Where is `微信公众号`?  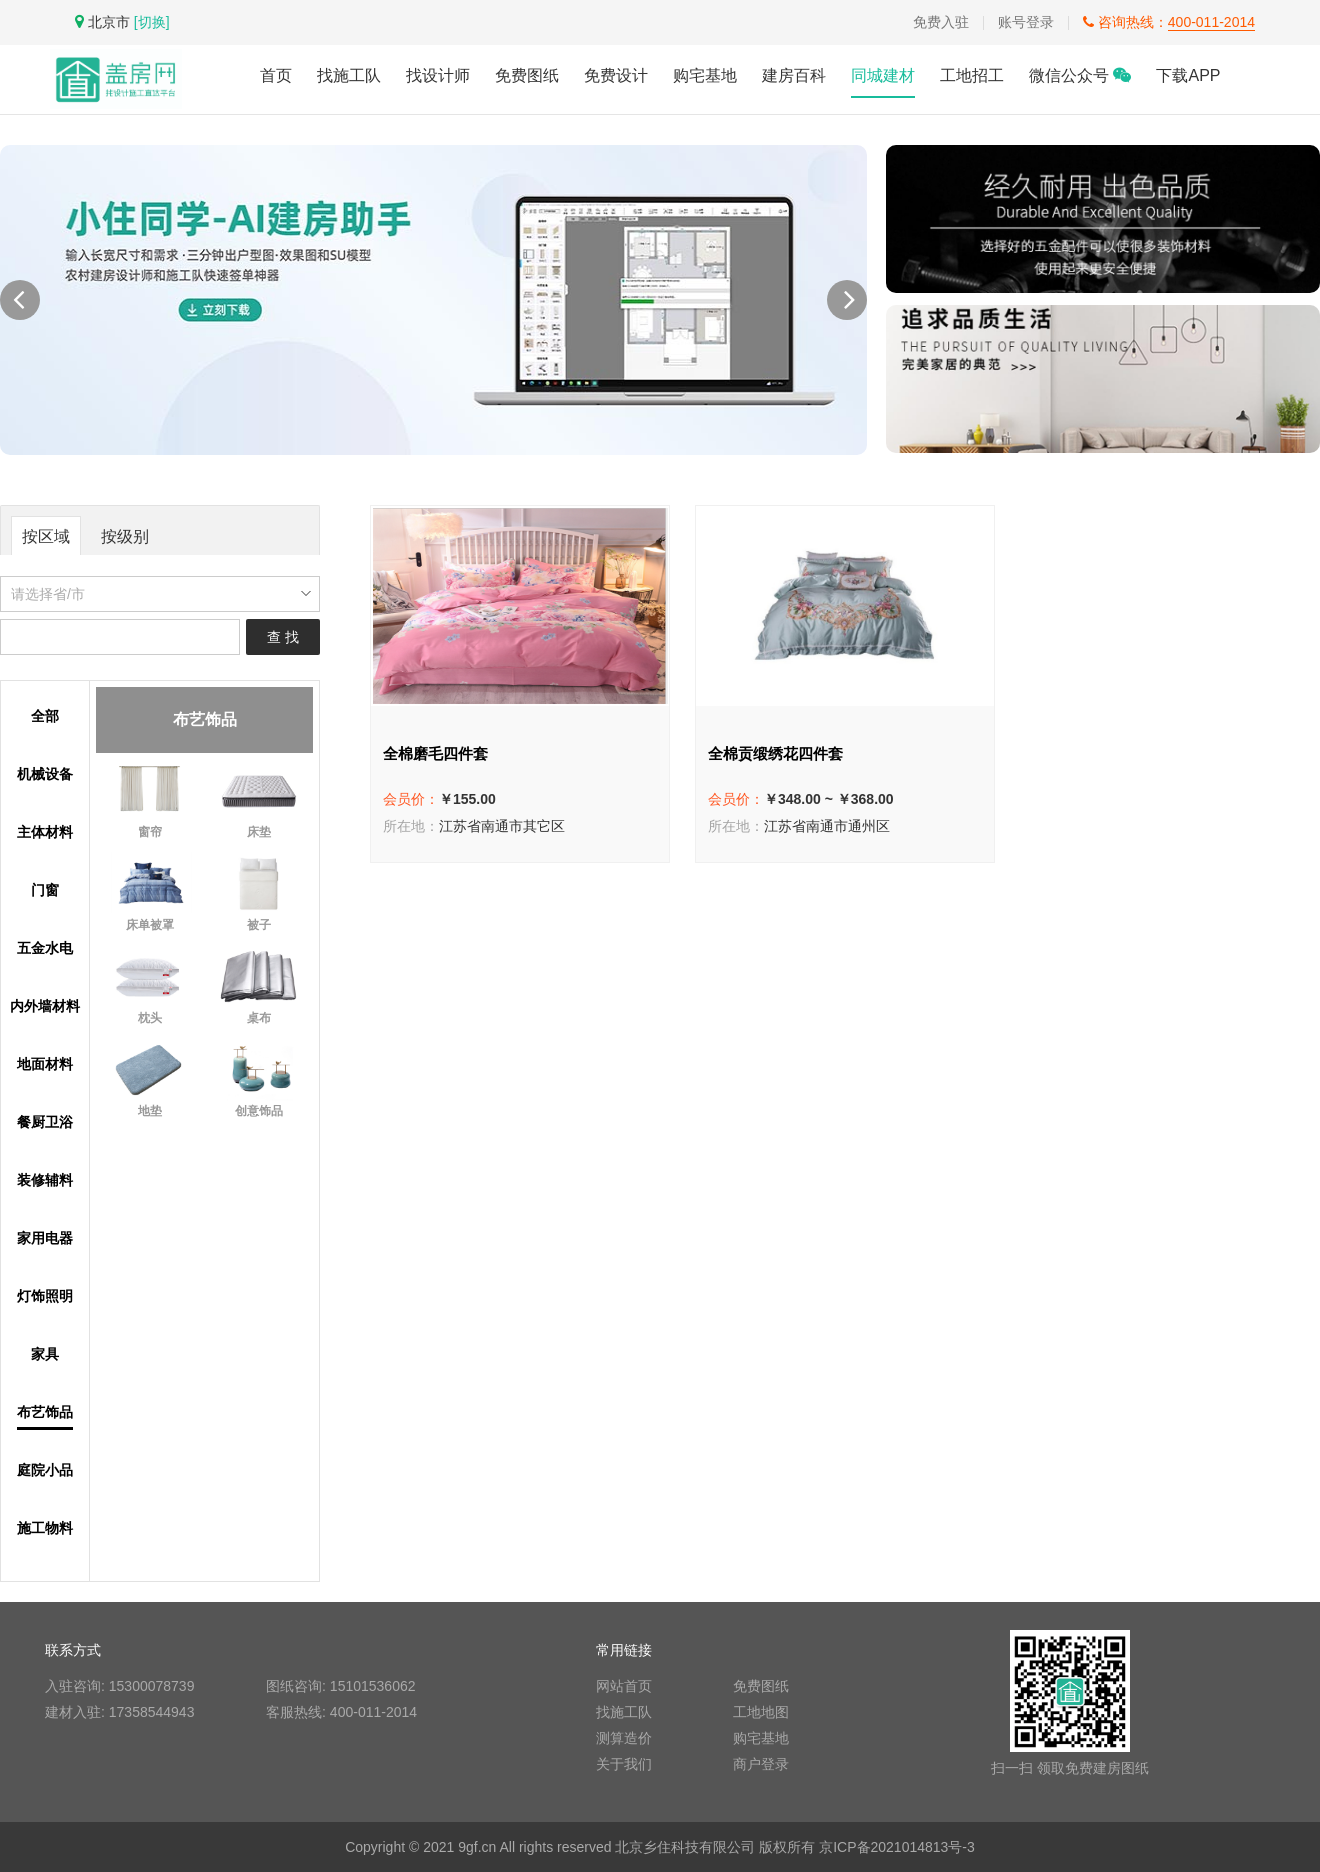 微信公众号 is located at coordinates (1080, 75).